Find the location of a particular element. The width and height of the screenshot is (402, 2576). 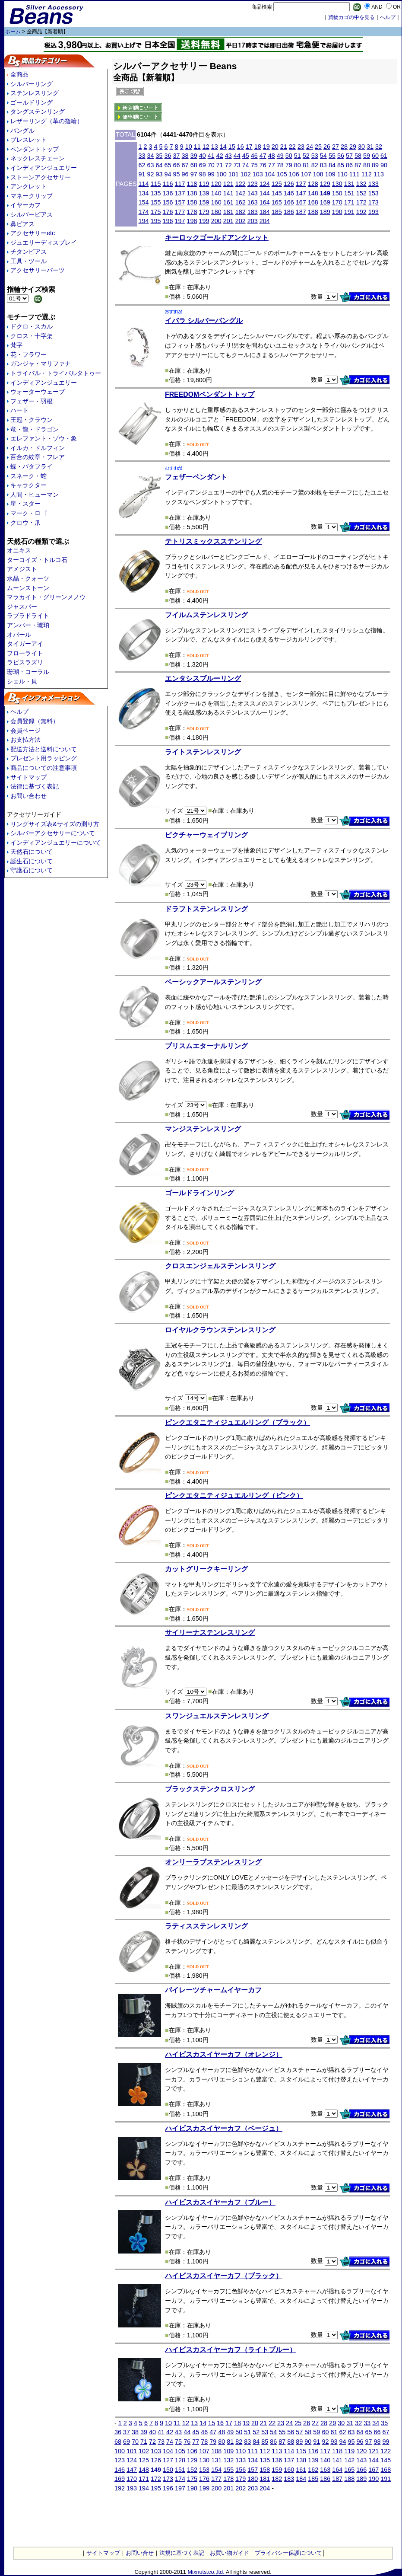

イルカ・ドルフィン is located at coordinates (37, 447).